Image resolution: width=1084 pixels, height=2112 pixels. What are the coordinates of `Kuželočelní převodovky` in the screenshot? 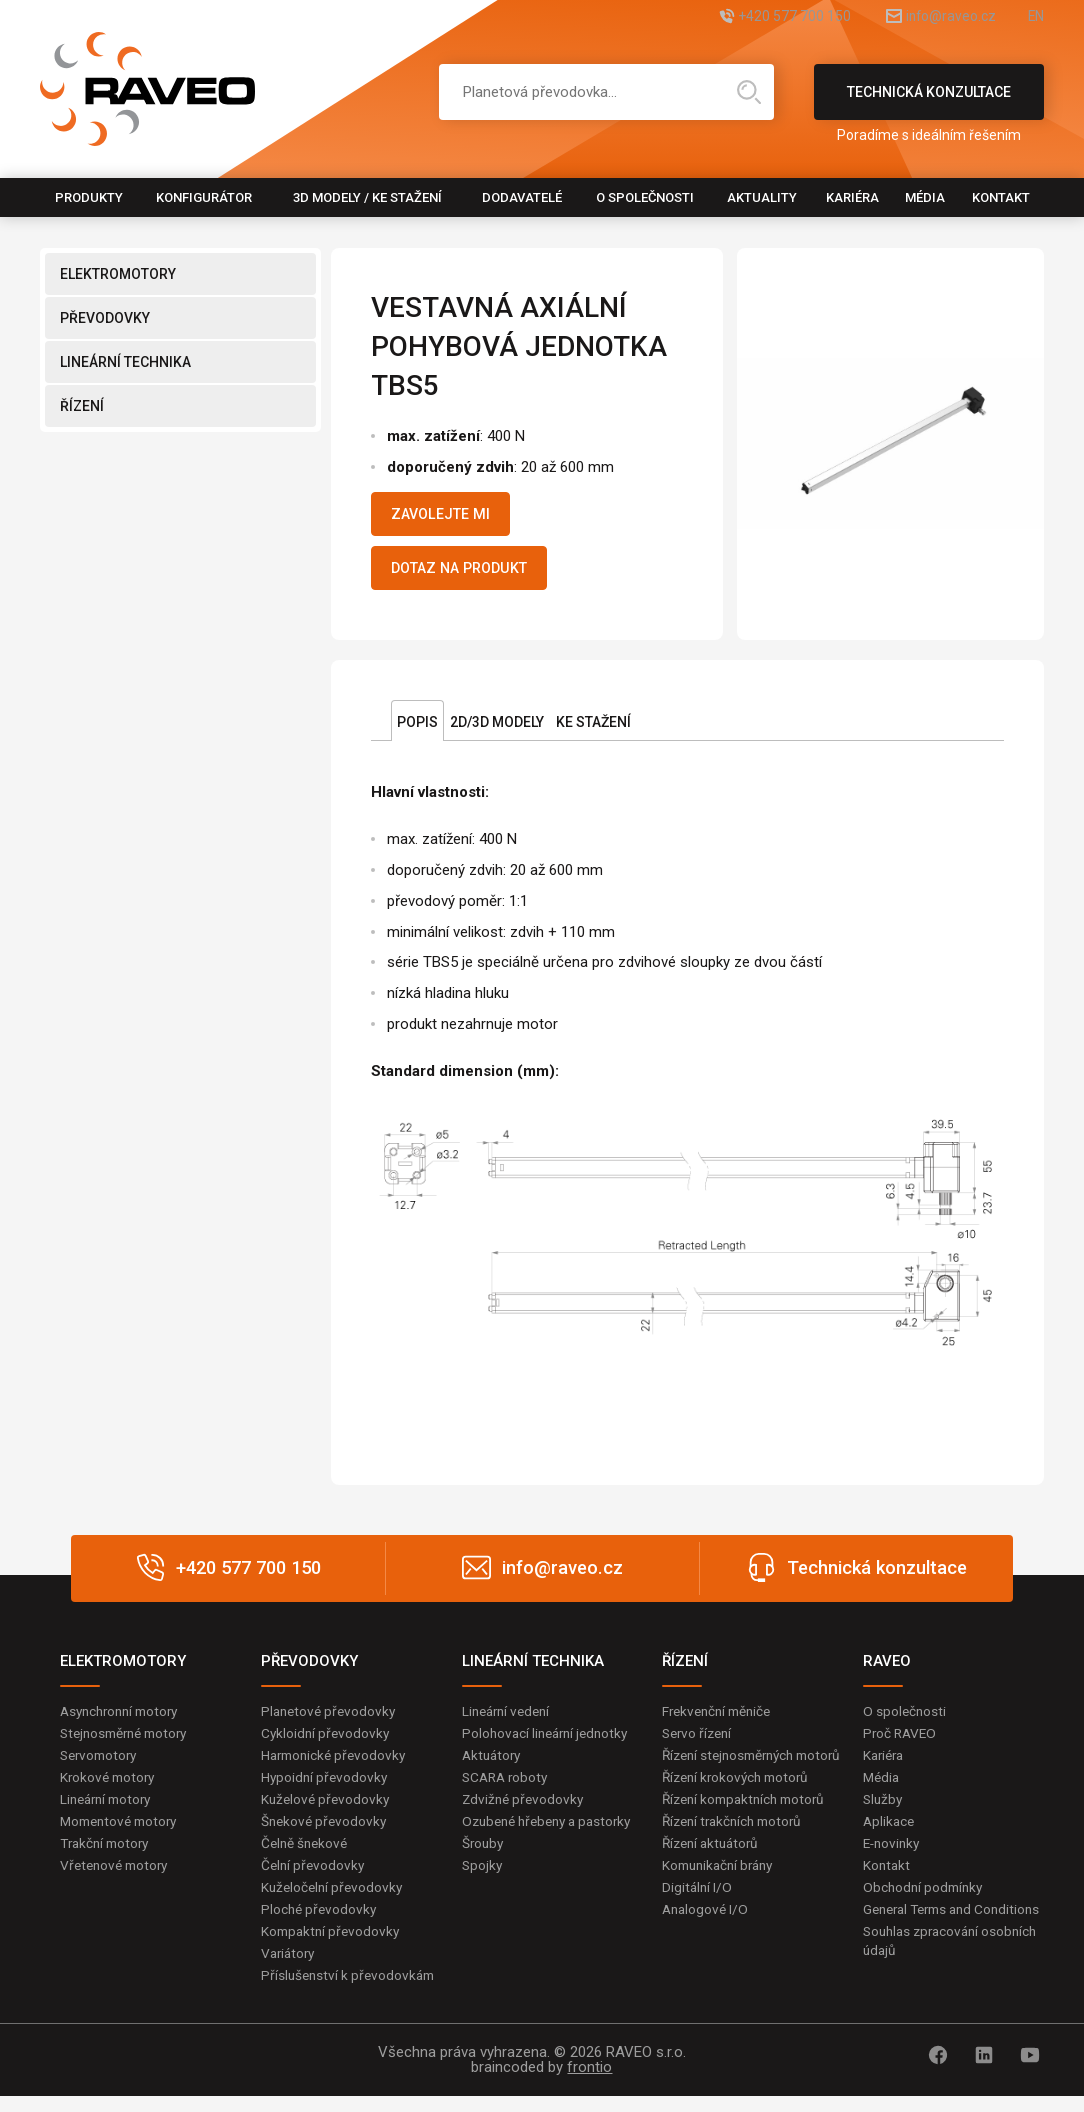 It's located at (334, 1900).